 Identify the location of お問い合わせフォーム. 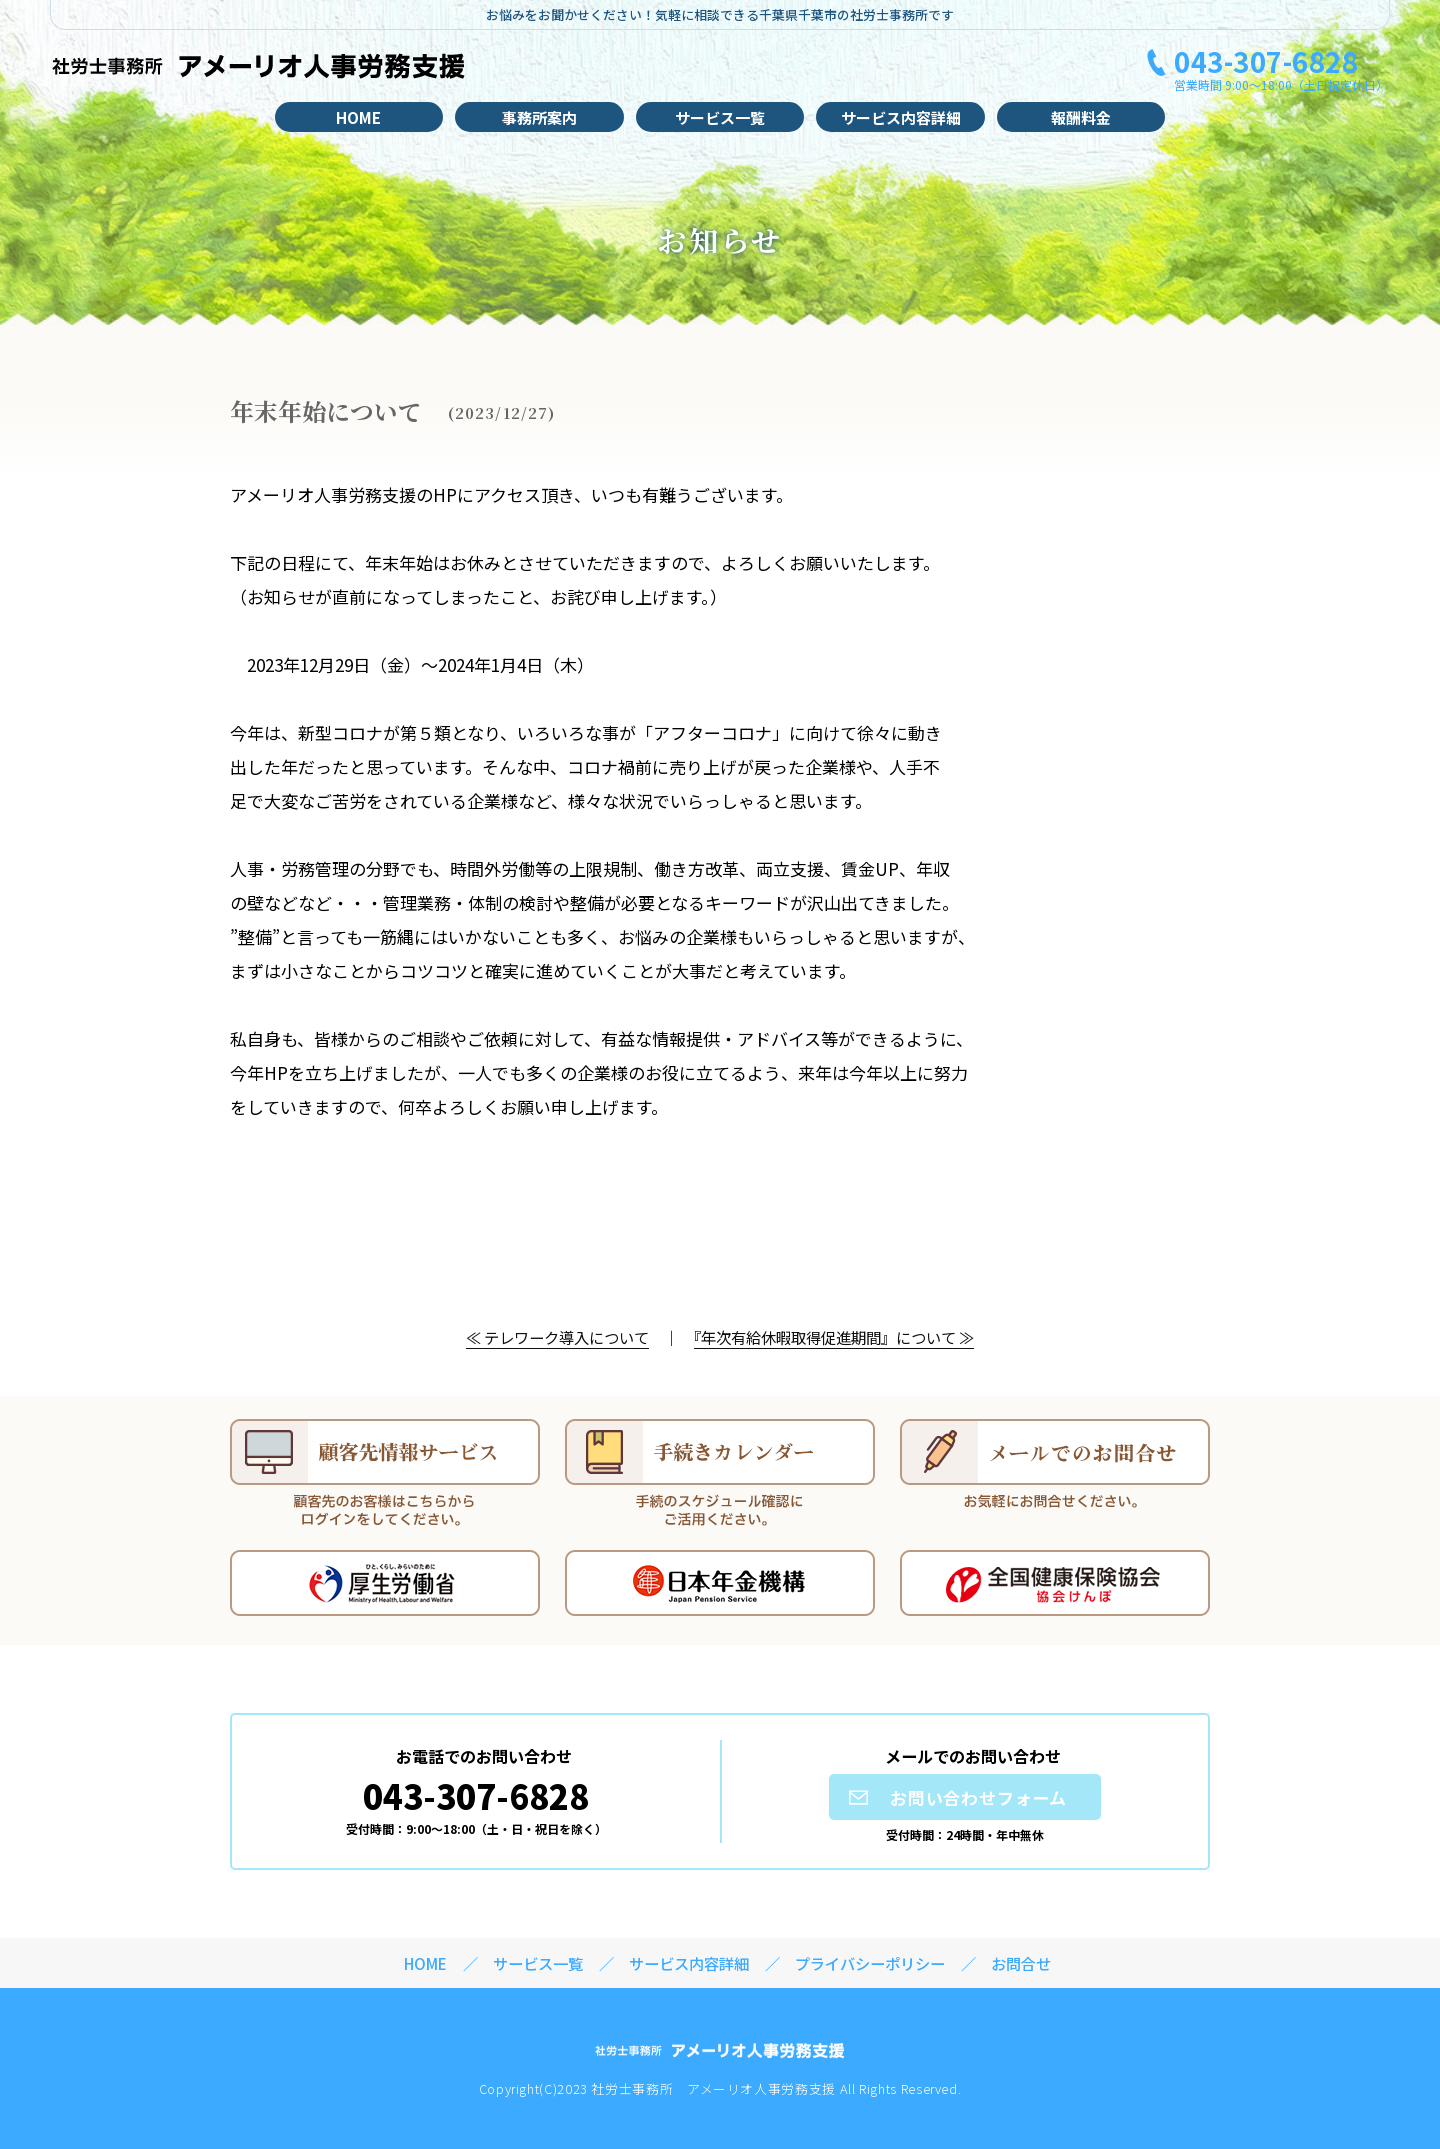
(979, 1797).